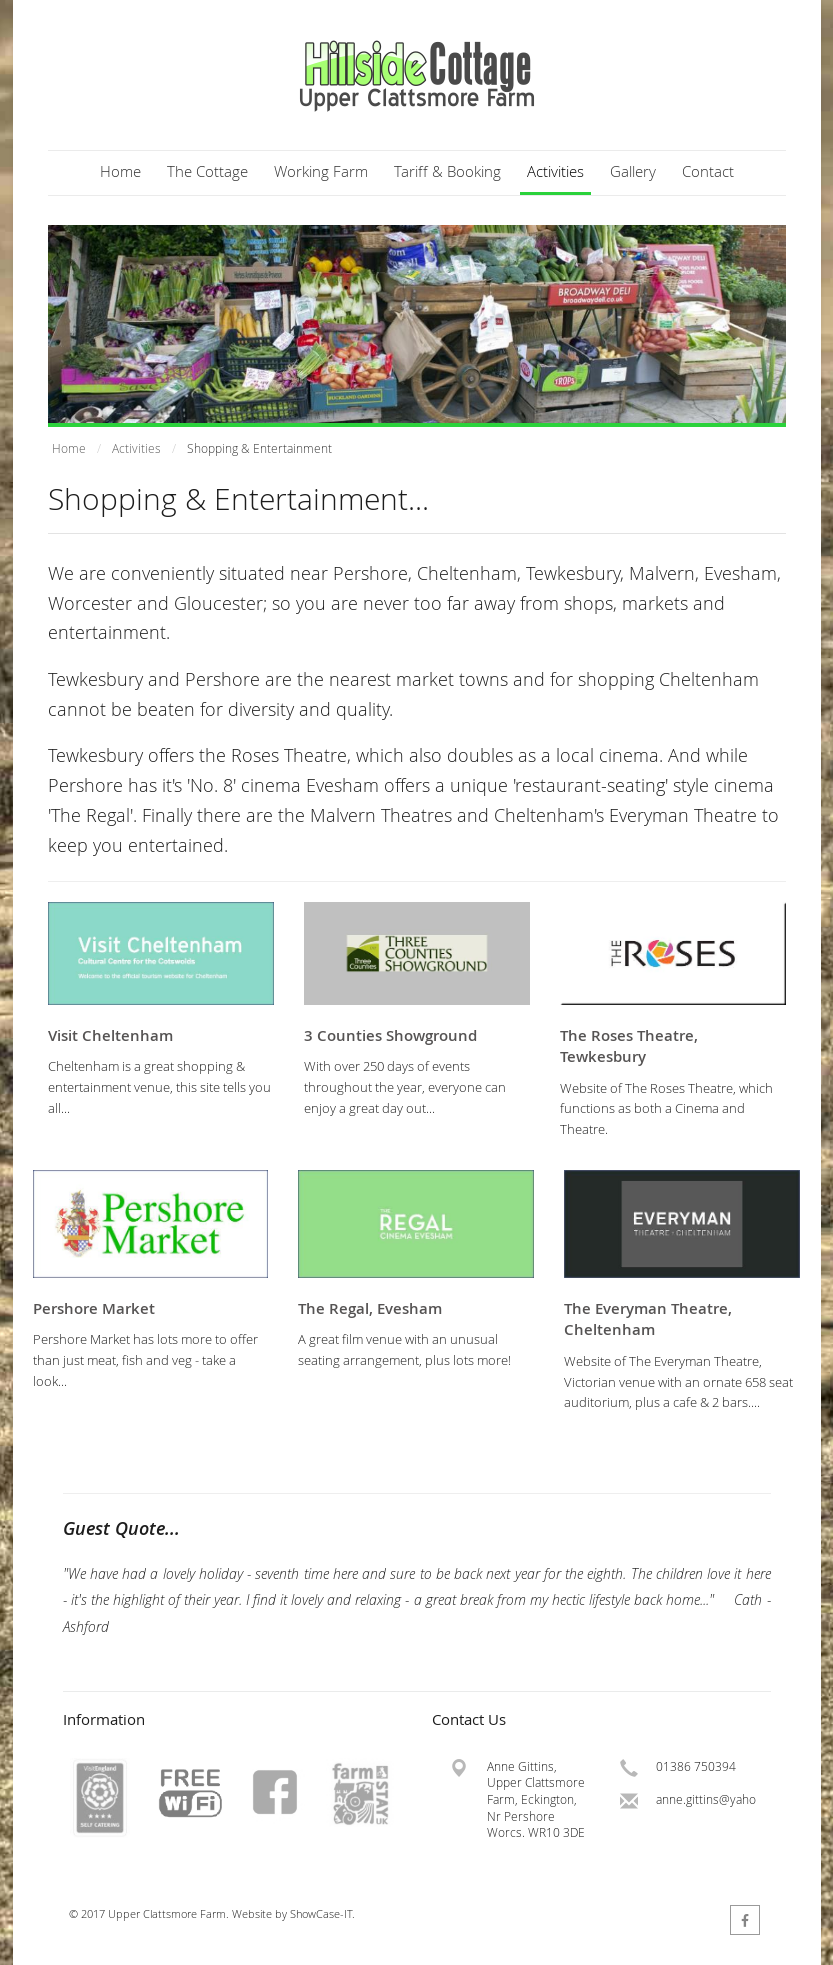 The image size is (833, 1965). What do you see at coordinates (94, 1308) in the screenshot?
I see `Pershore Market` at bounding box center [94, 1308].